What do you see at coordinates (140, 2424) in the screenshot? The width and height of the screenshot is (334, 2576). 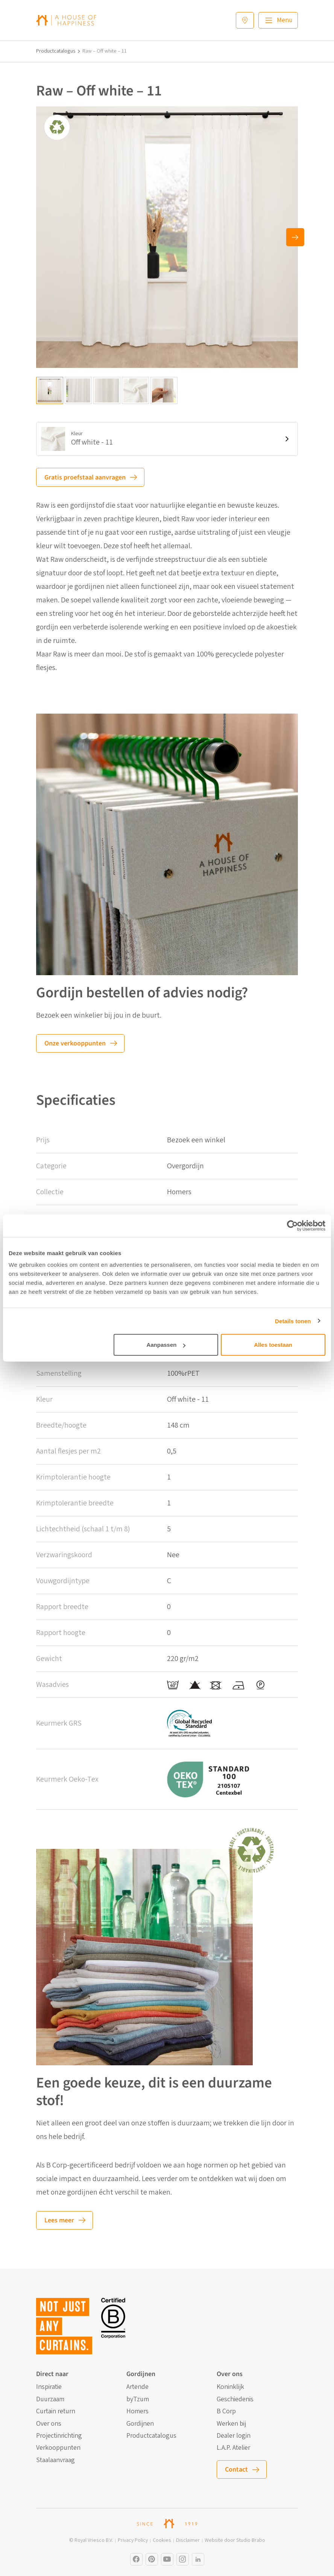 I see `Gordijnen` at bounding box center [140, 2424].